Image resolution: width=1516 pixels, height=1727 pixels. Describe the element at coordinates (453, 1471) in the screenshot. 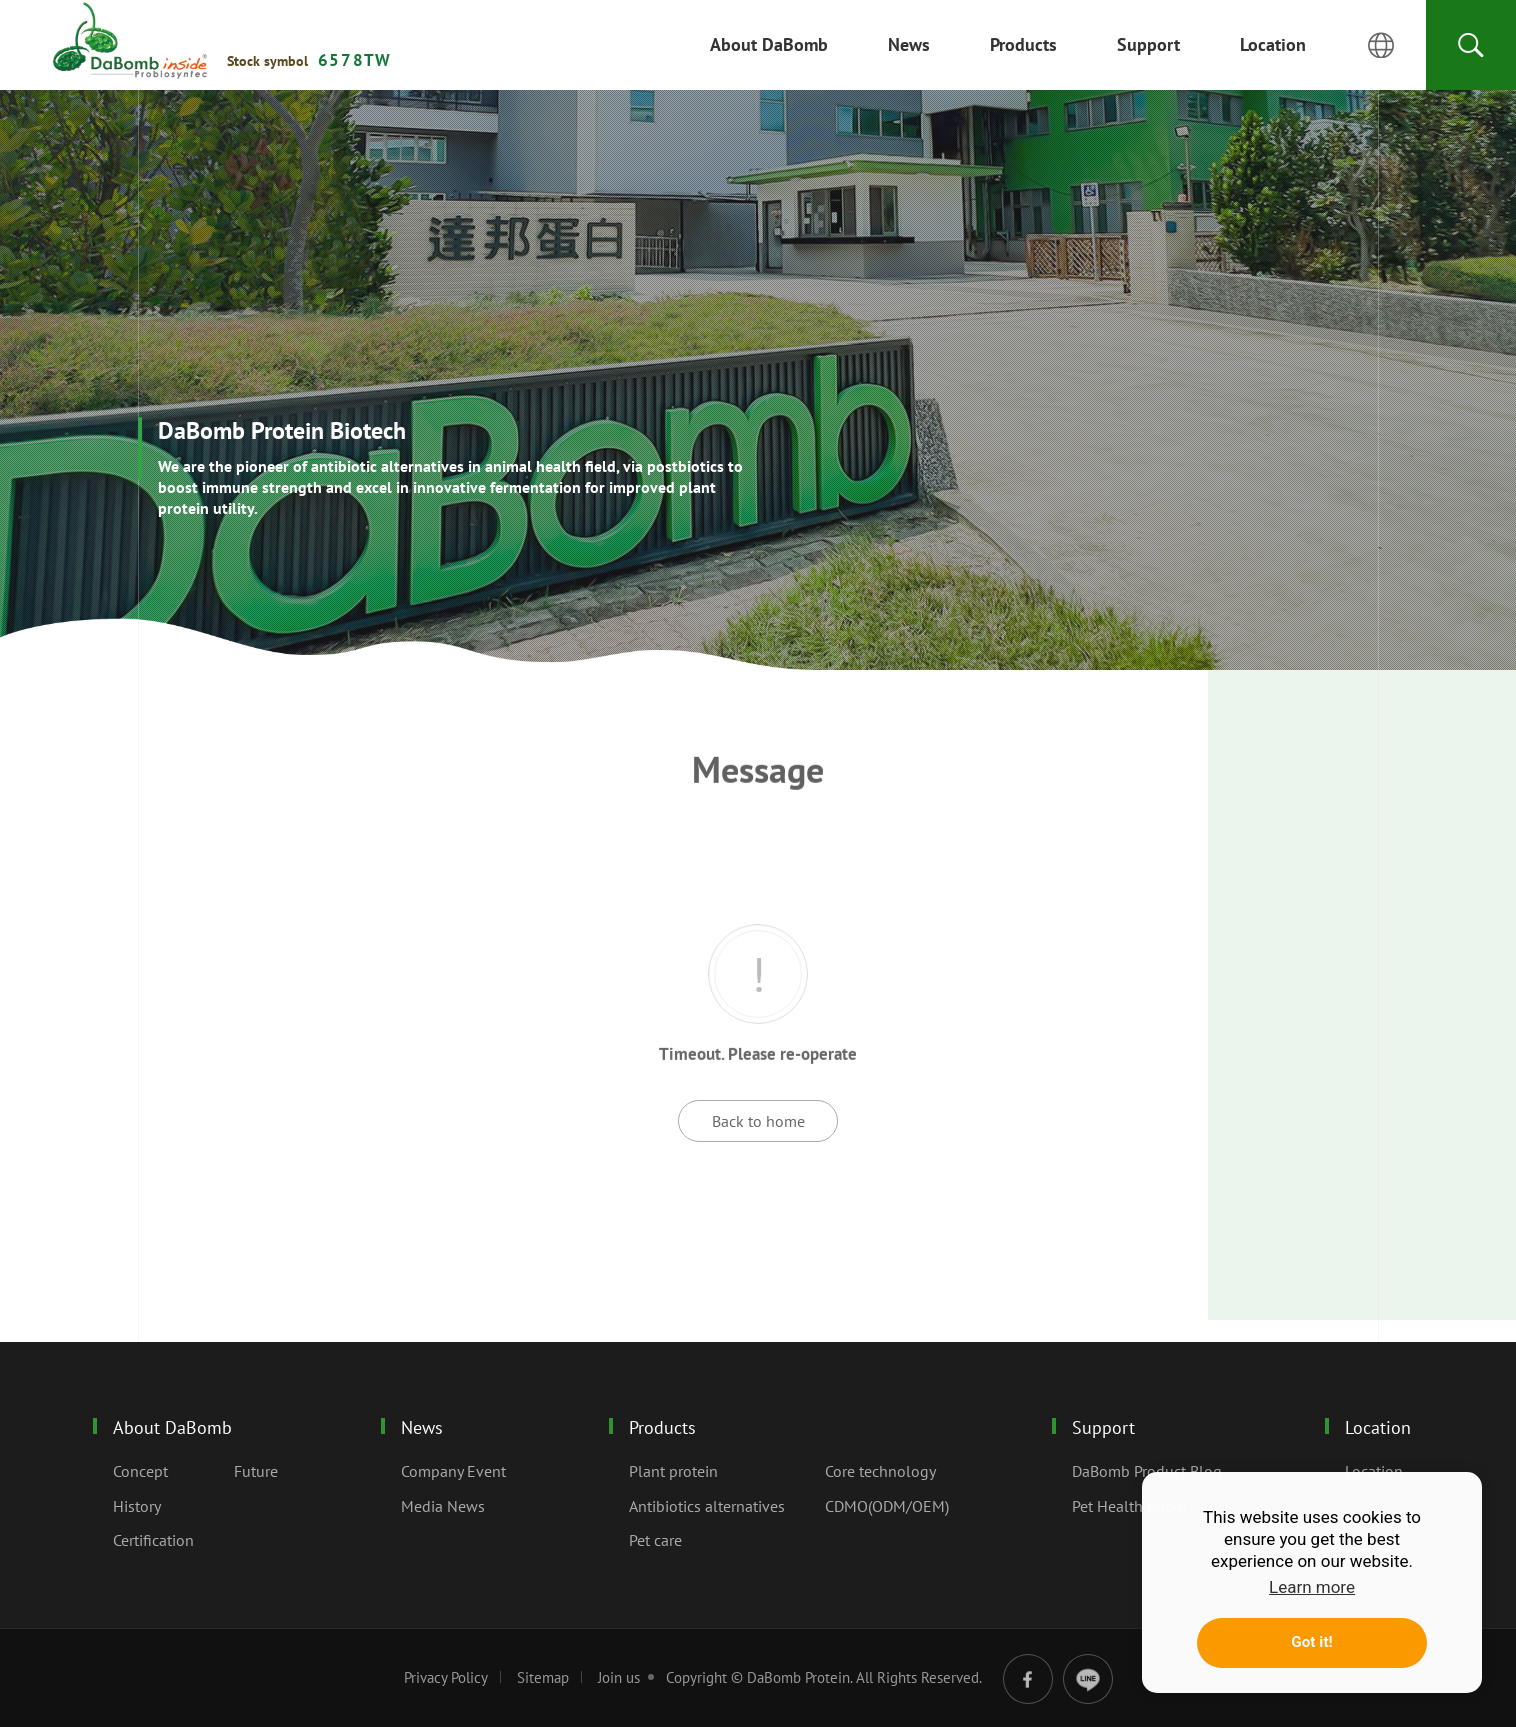

I see `Company Event` at that location.